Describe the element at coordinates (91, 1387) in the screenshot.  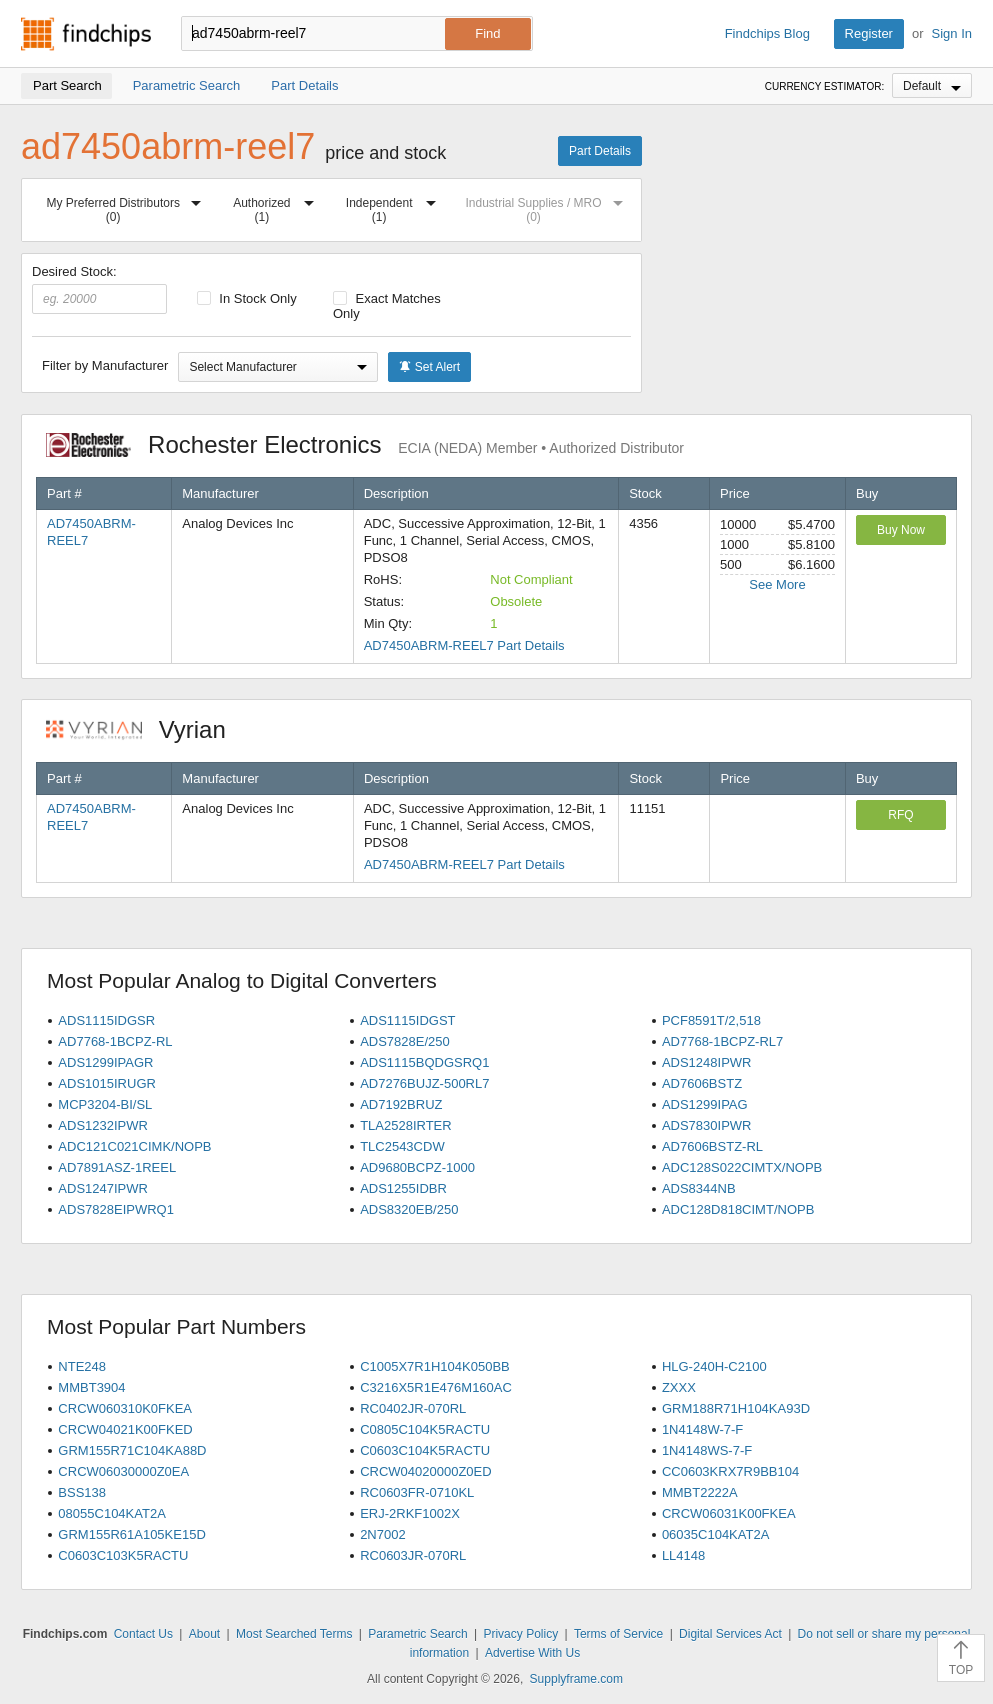
I see `MMBT3904` at that location.